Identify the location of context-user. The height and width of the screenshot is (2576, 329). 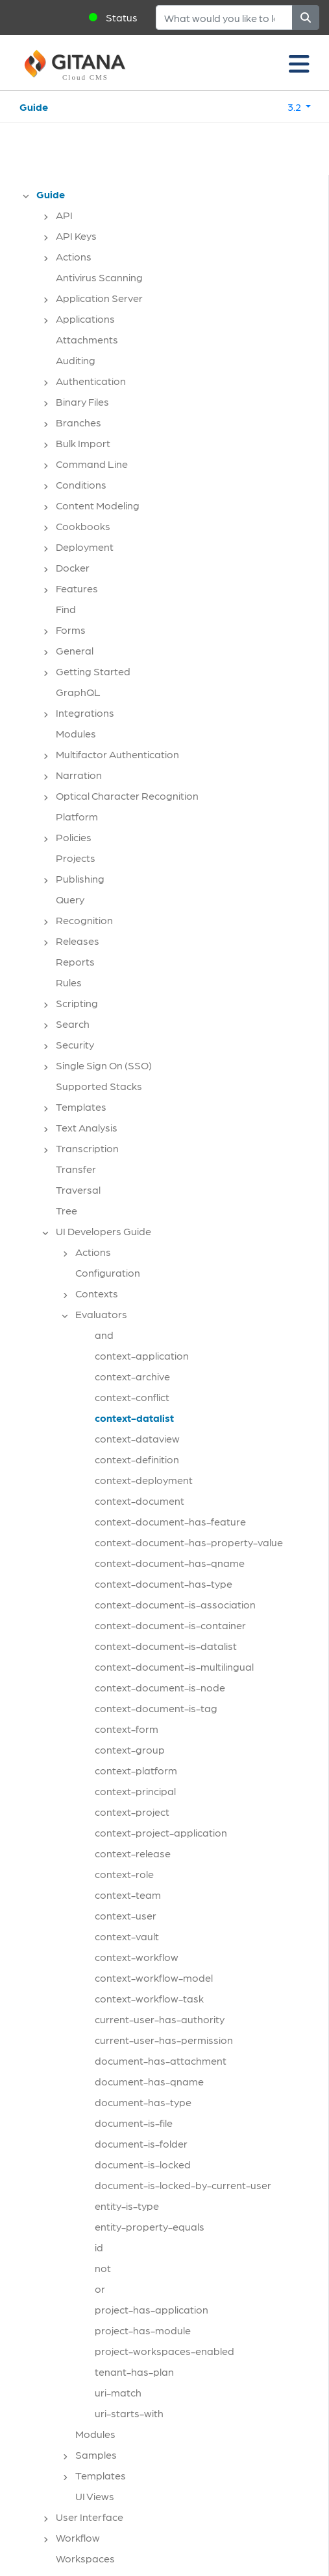
(125, 1915).